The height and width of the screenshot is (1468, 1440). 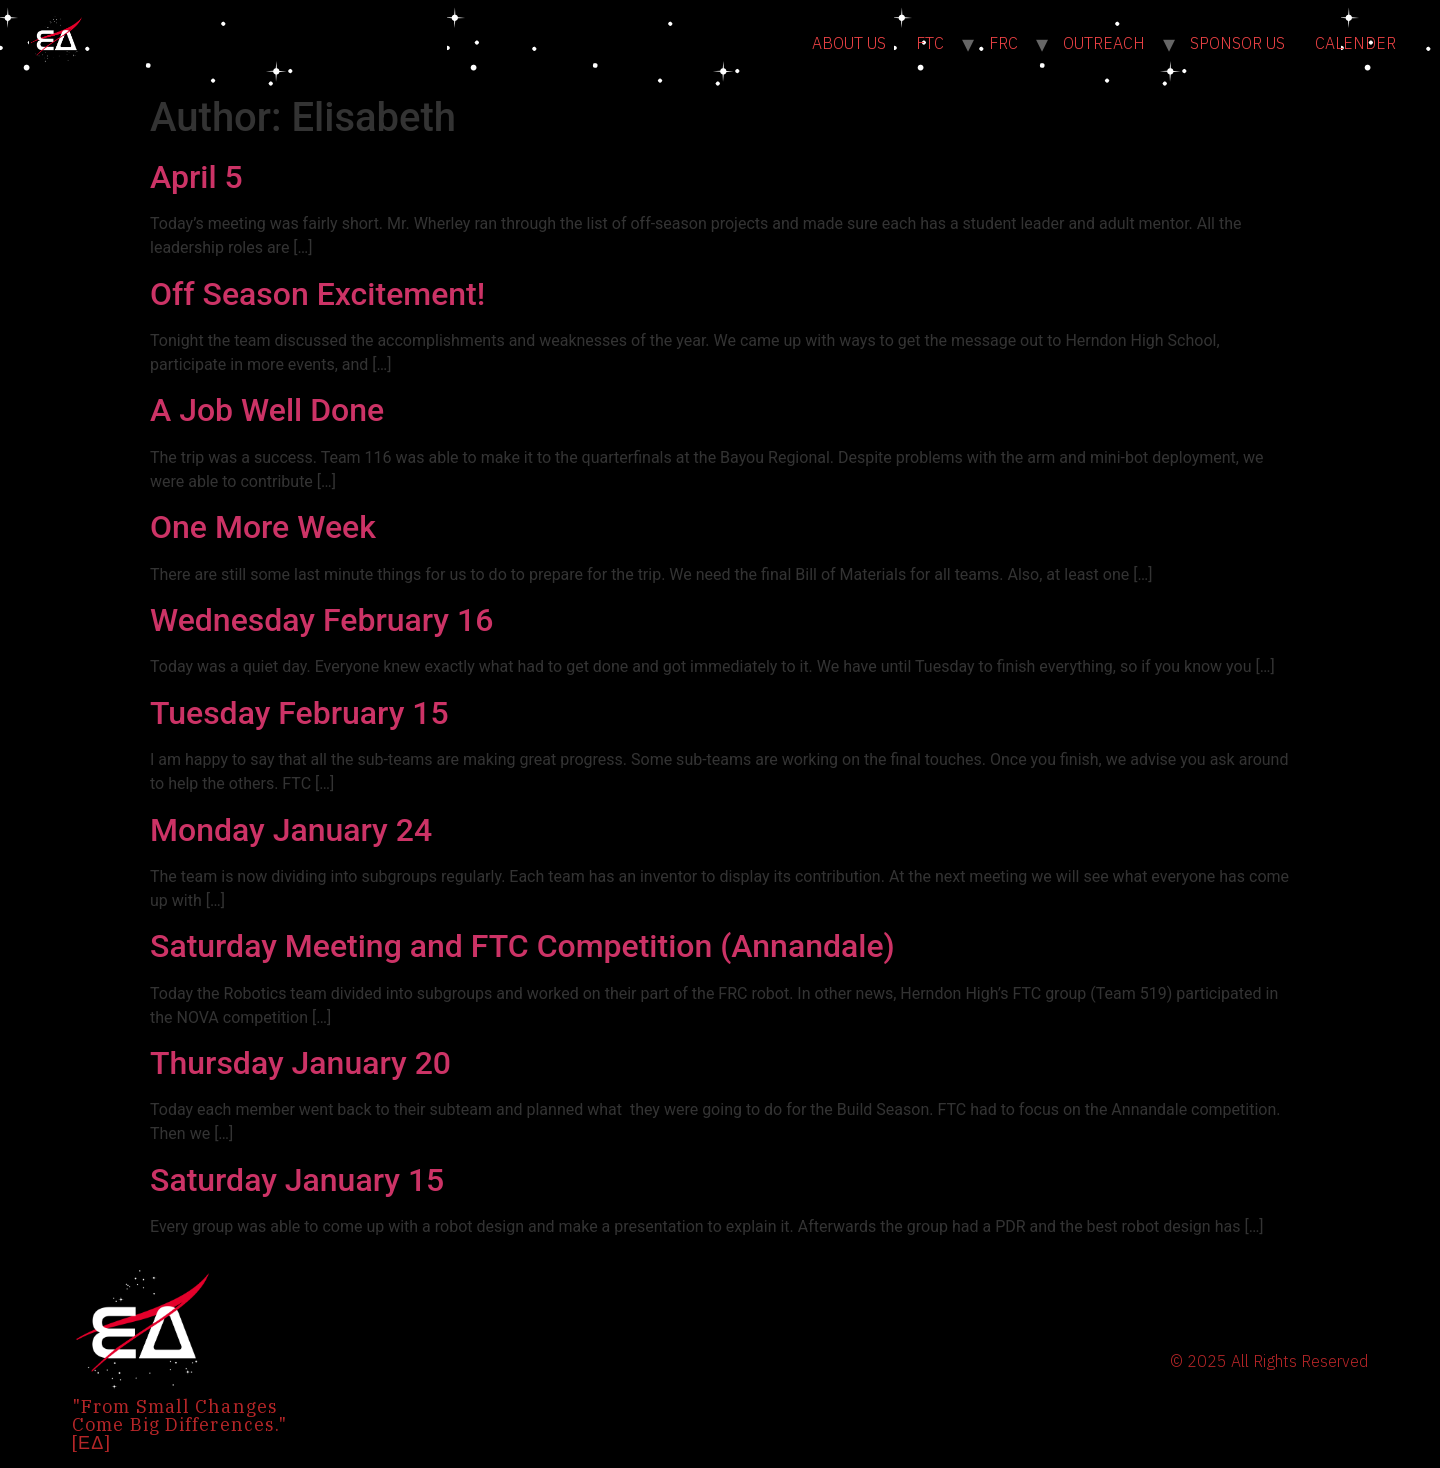 What do you see at coordinates (299, 713) in the screenshot?
I see `Tuesday February 15` at bounding box center [299, 713].